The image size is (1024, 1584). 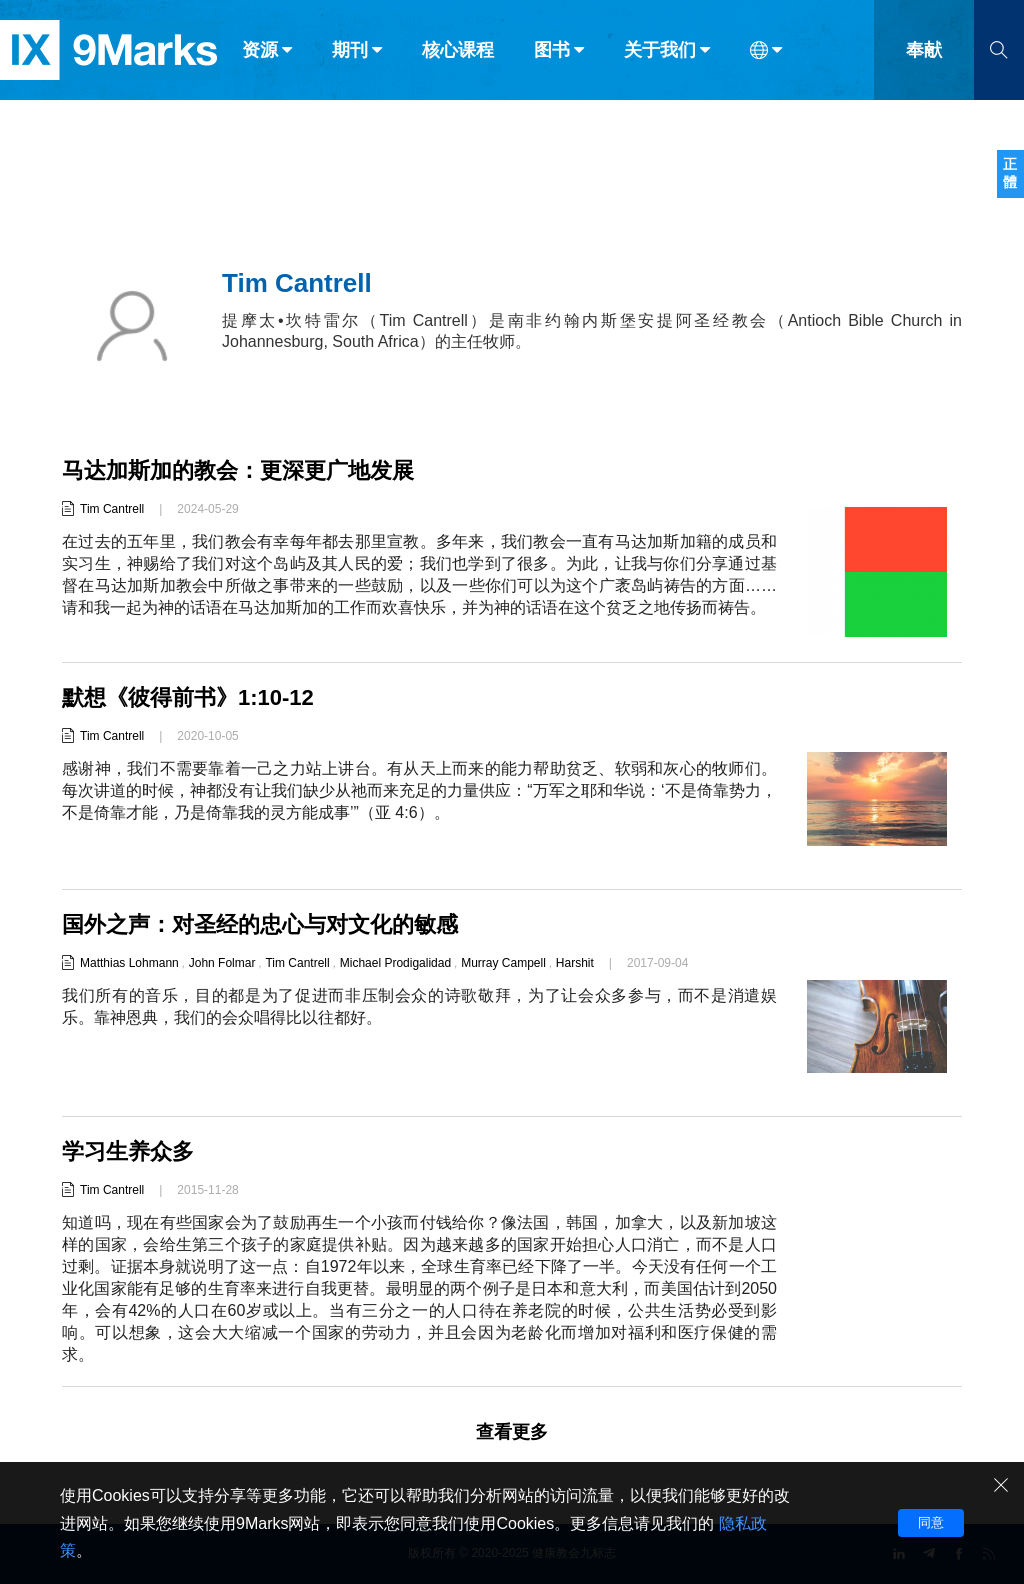 What do you see at coordinates (575, 963) in the screenshot?
I see `Harshit` at bounding box center [575, 963].